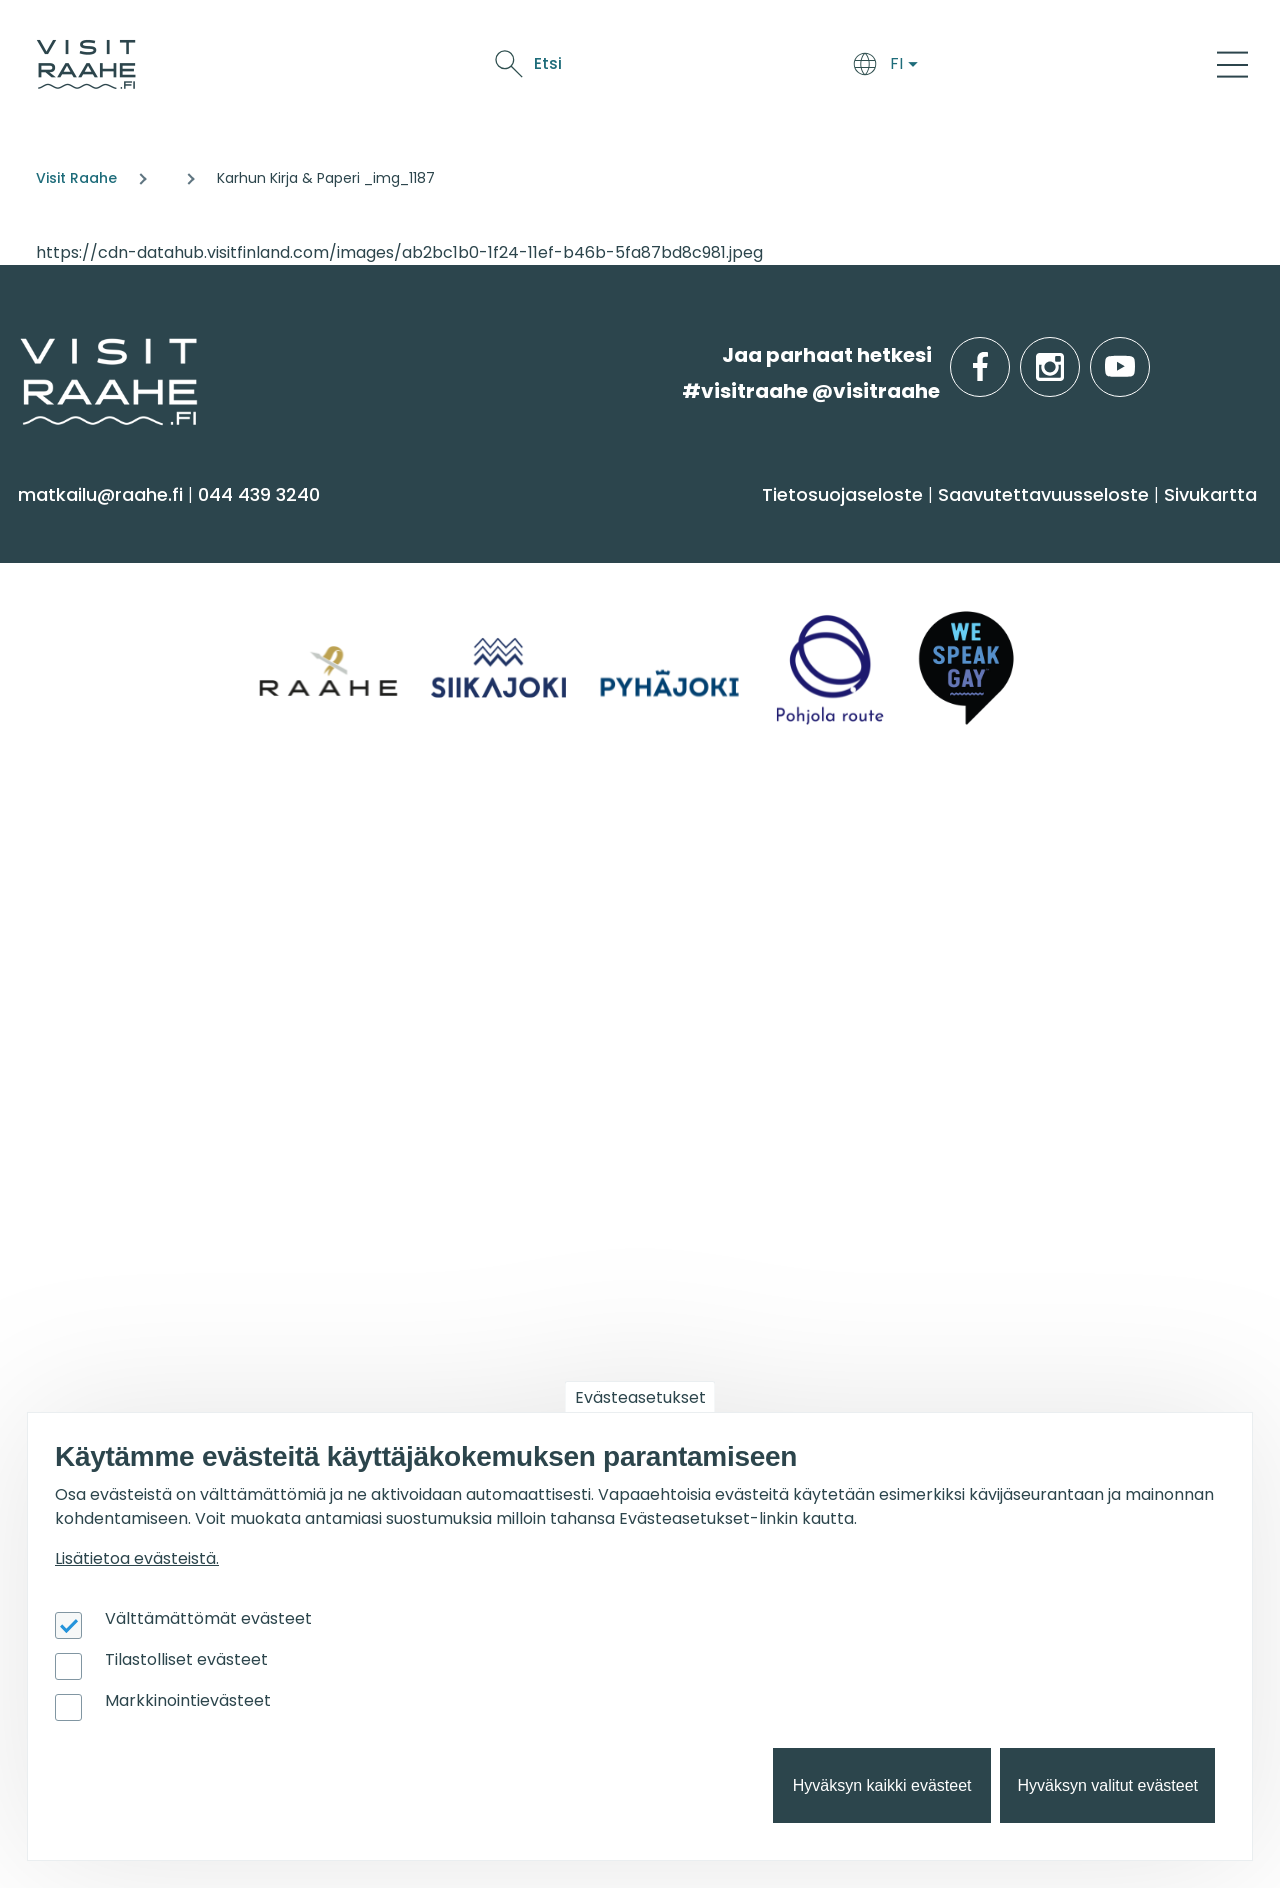  I want to click on Yksityiset ravintolat [menuitem], so click(429, 897).